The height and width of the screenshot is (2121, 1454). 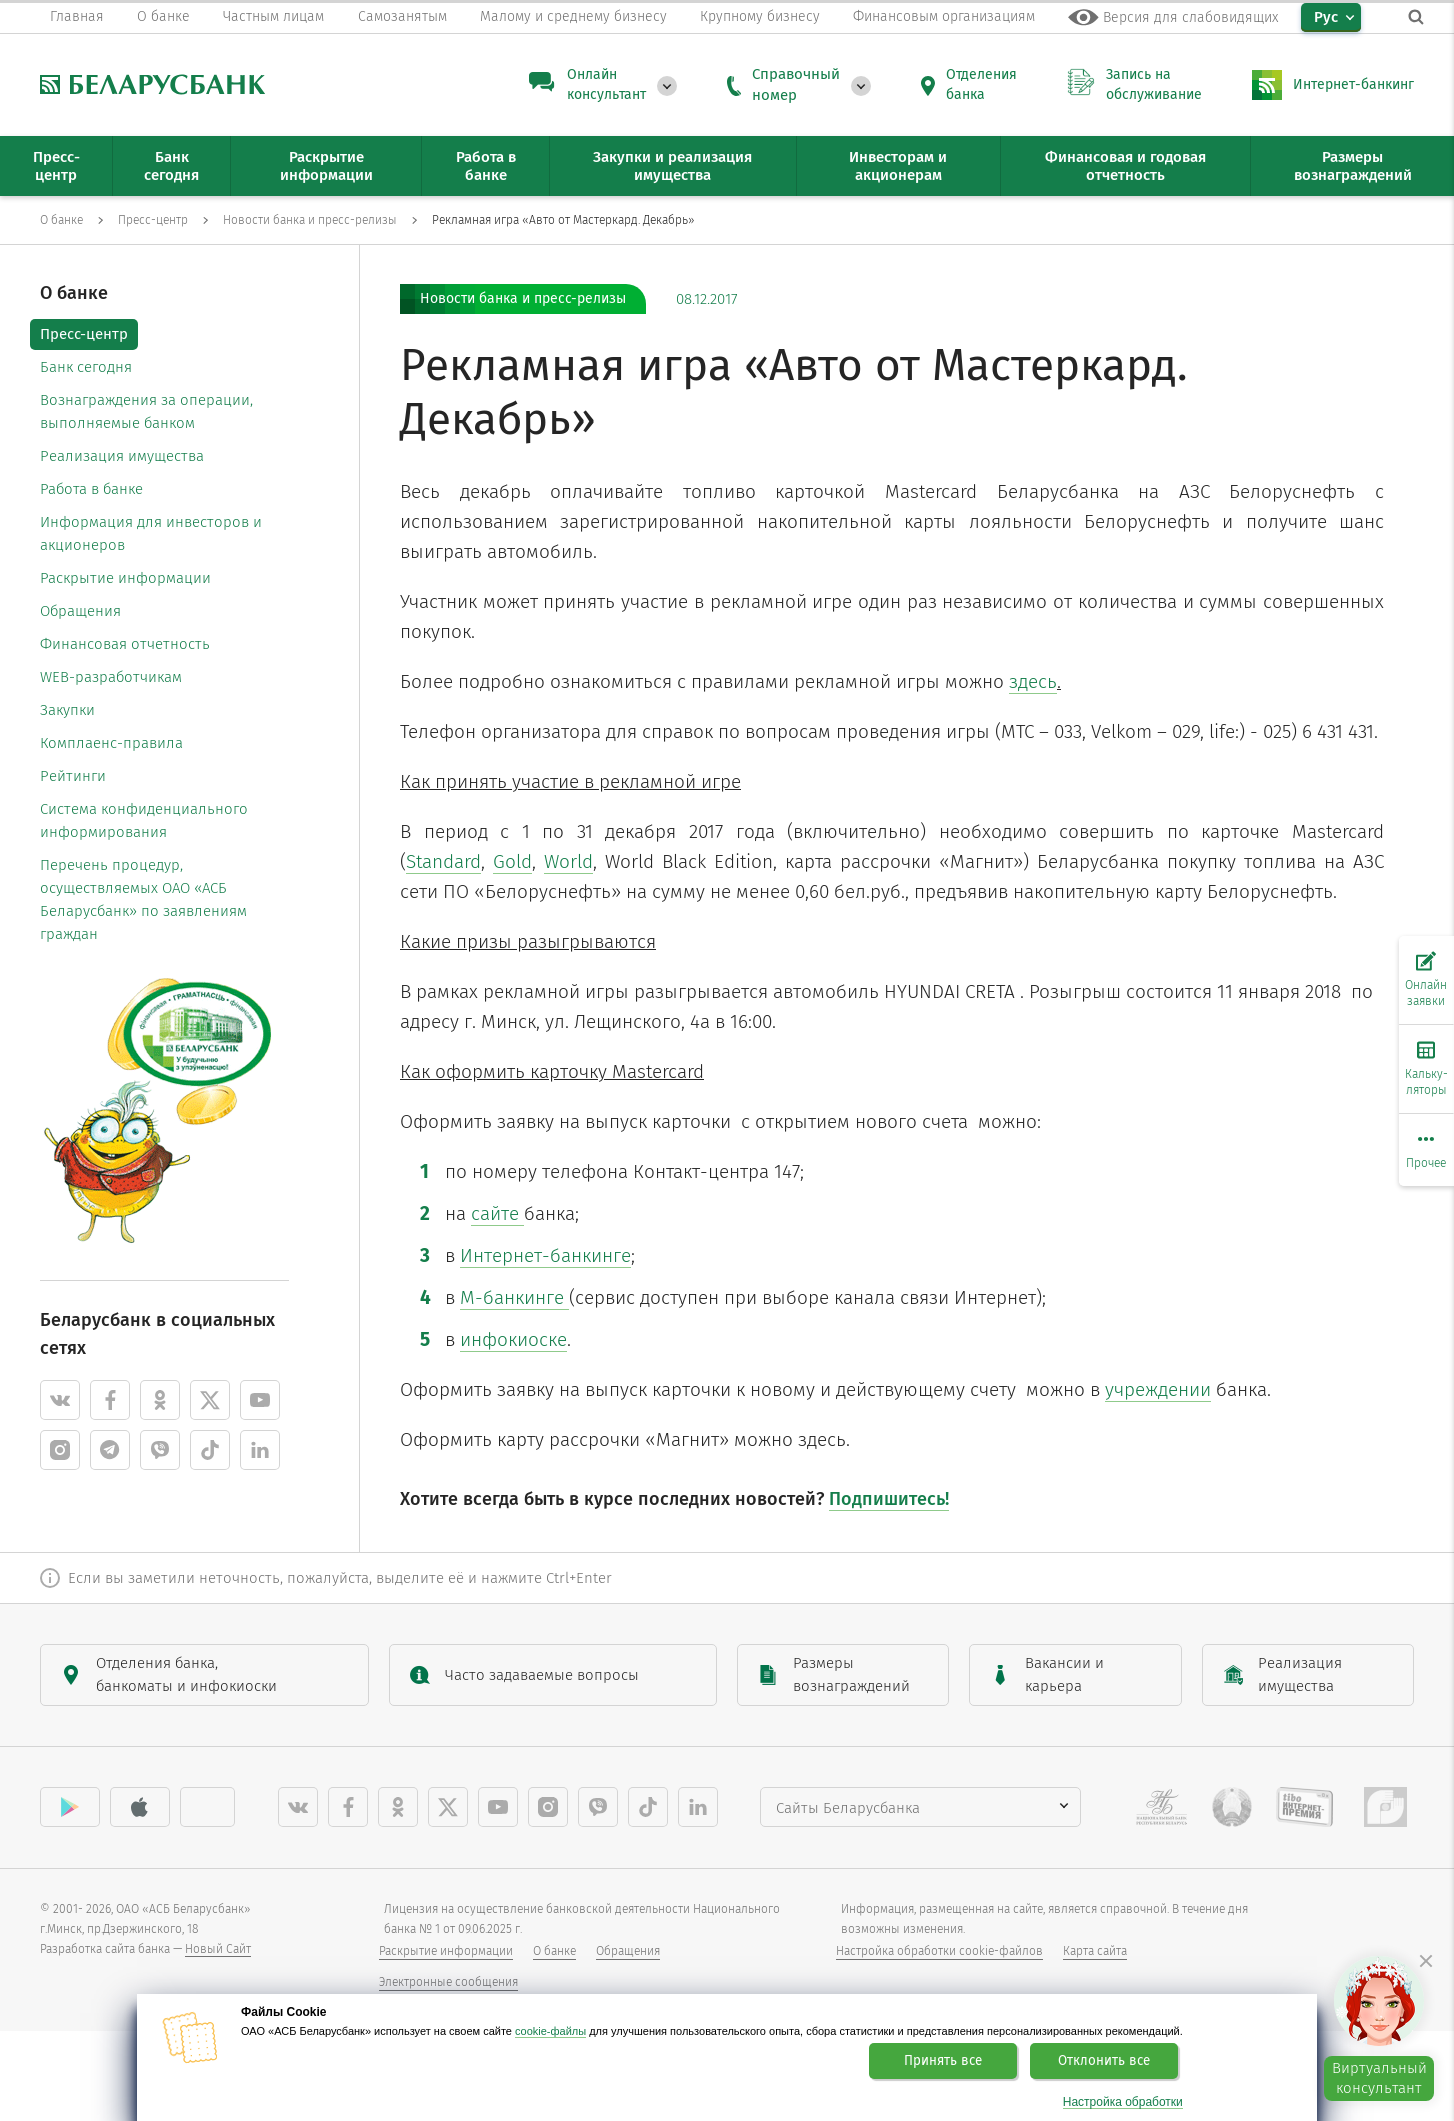 I want to click on Интернет-банкинге, so click(x=545, y=1255).